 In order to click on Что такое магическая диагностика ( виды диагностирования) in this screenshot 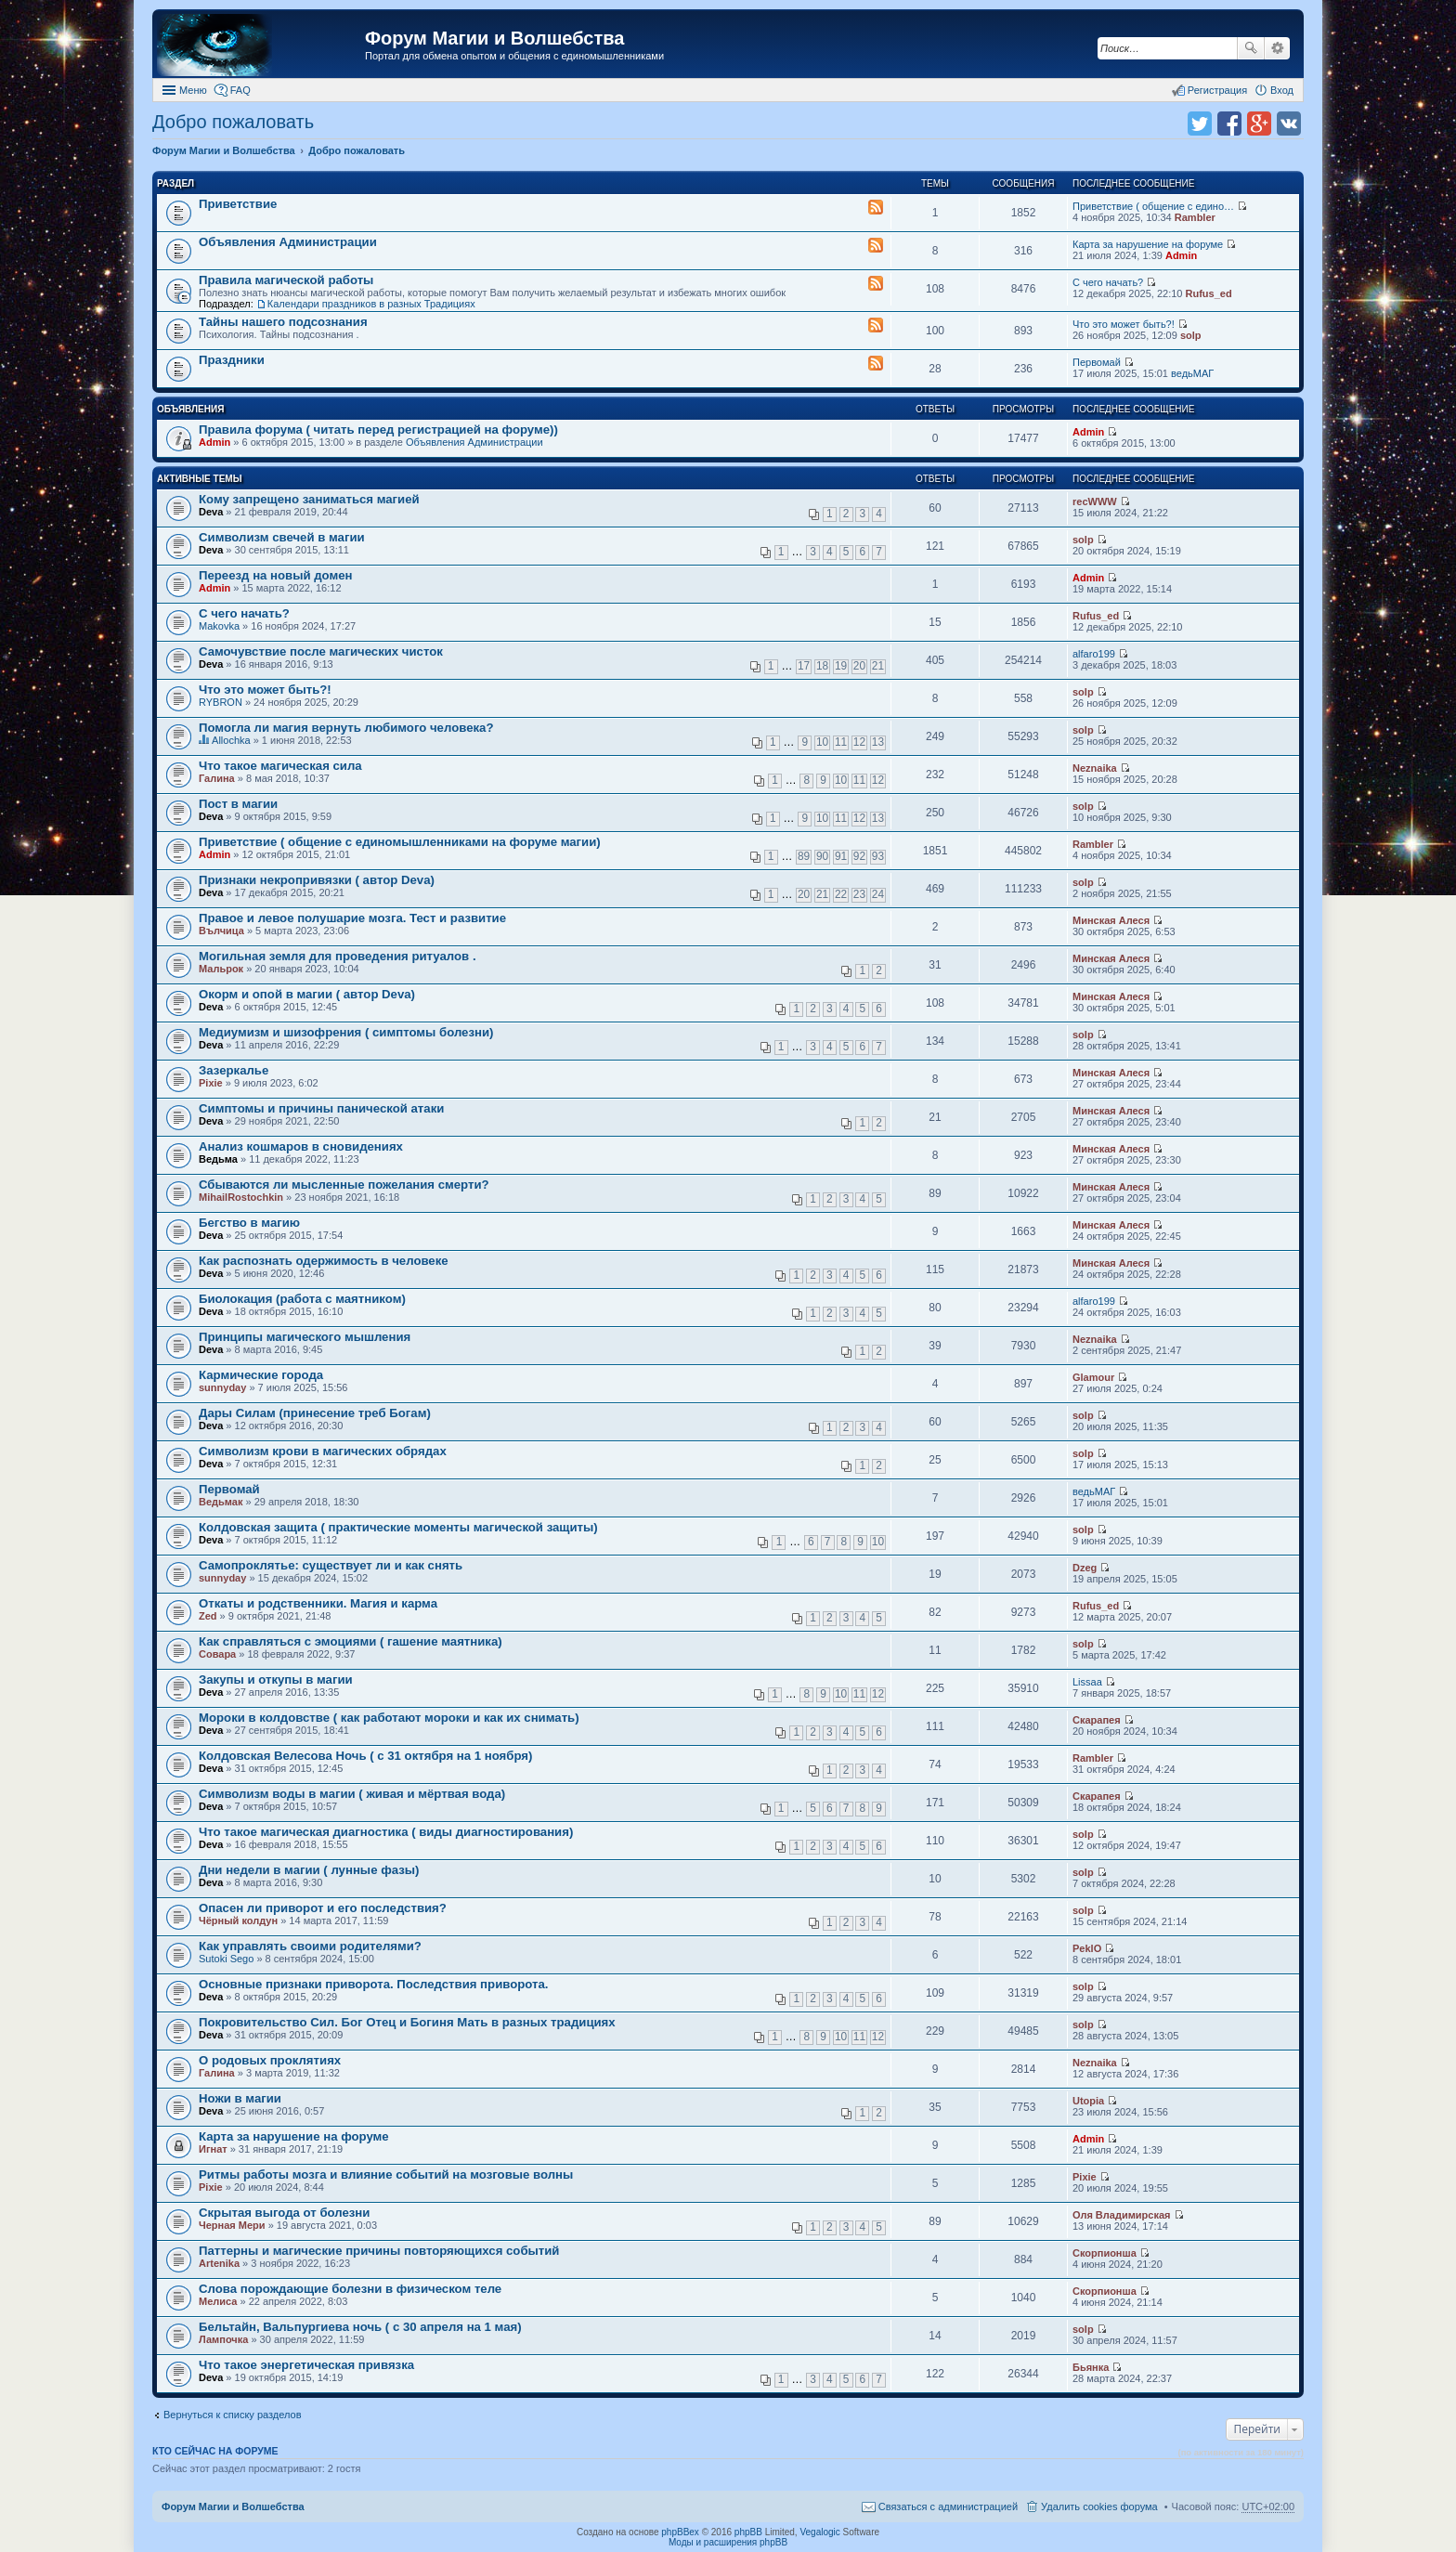, I will do `click(386, 1832)`.